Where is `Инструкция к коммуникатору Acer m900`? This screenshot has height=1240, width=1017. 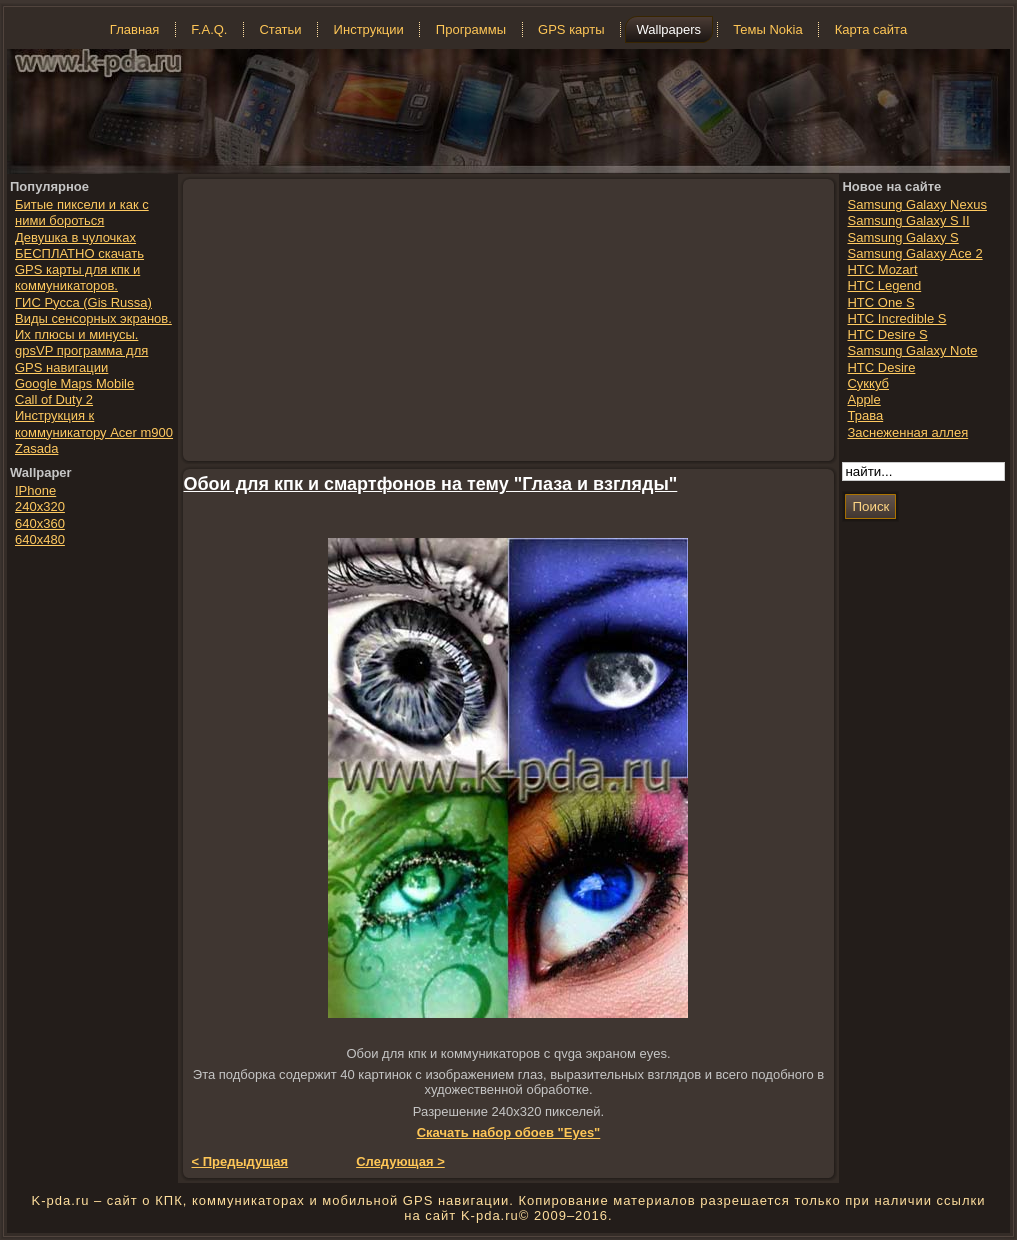
Инструкция к коммуникатору Acer m900 is located at coordinates (94, 423).